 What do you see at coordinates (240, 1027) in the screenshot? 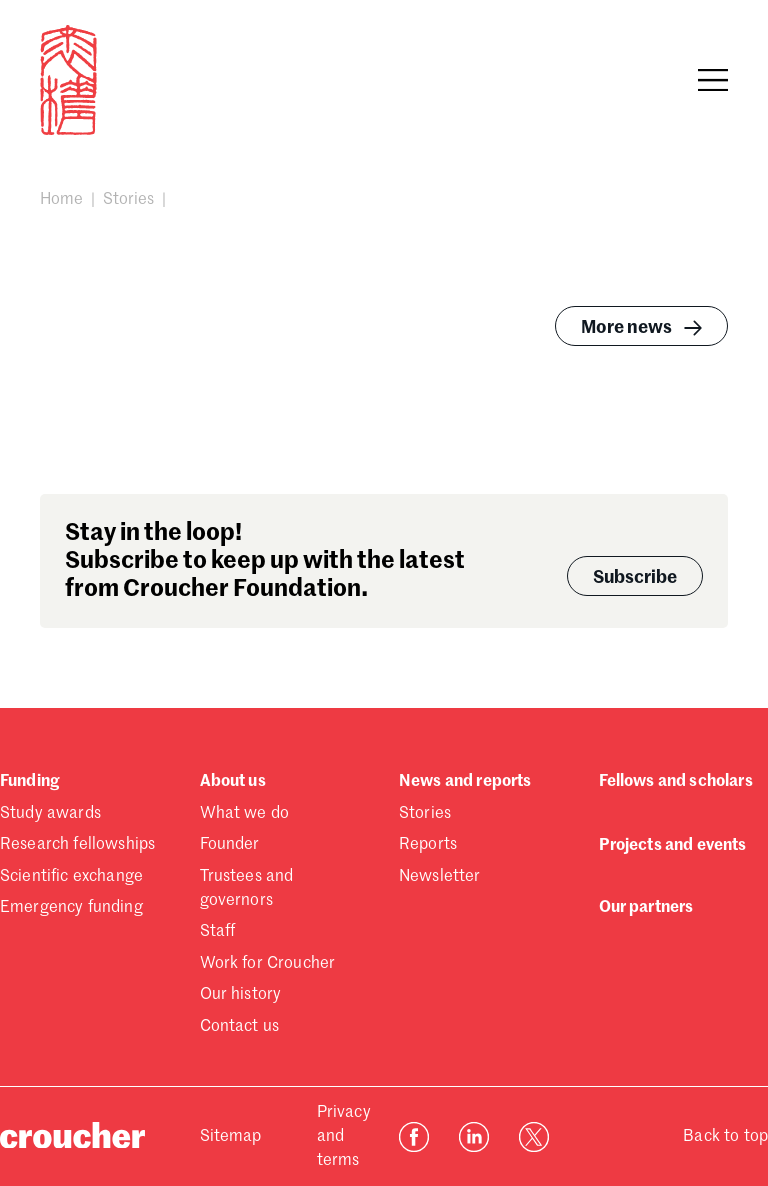
I see `Contact us` at bounding box center [240, 1027].